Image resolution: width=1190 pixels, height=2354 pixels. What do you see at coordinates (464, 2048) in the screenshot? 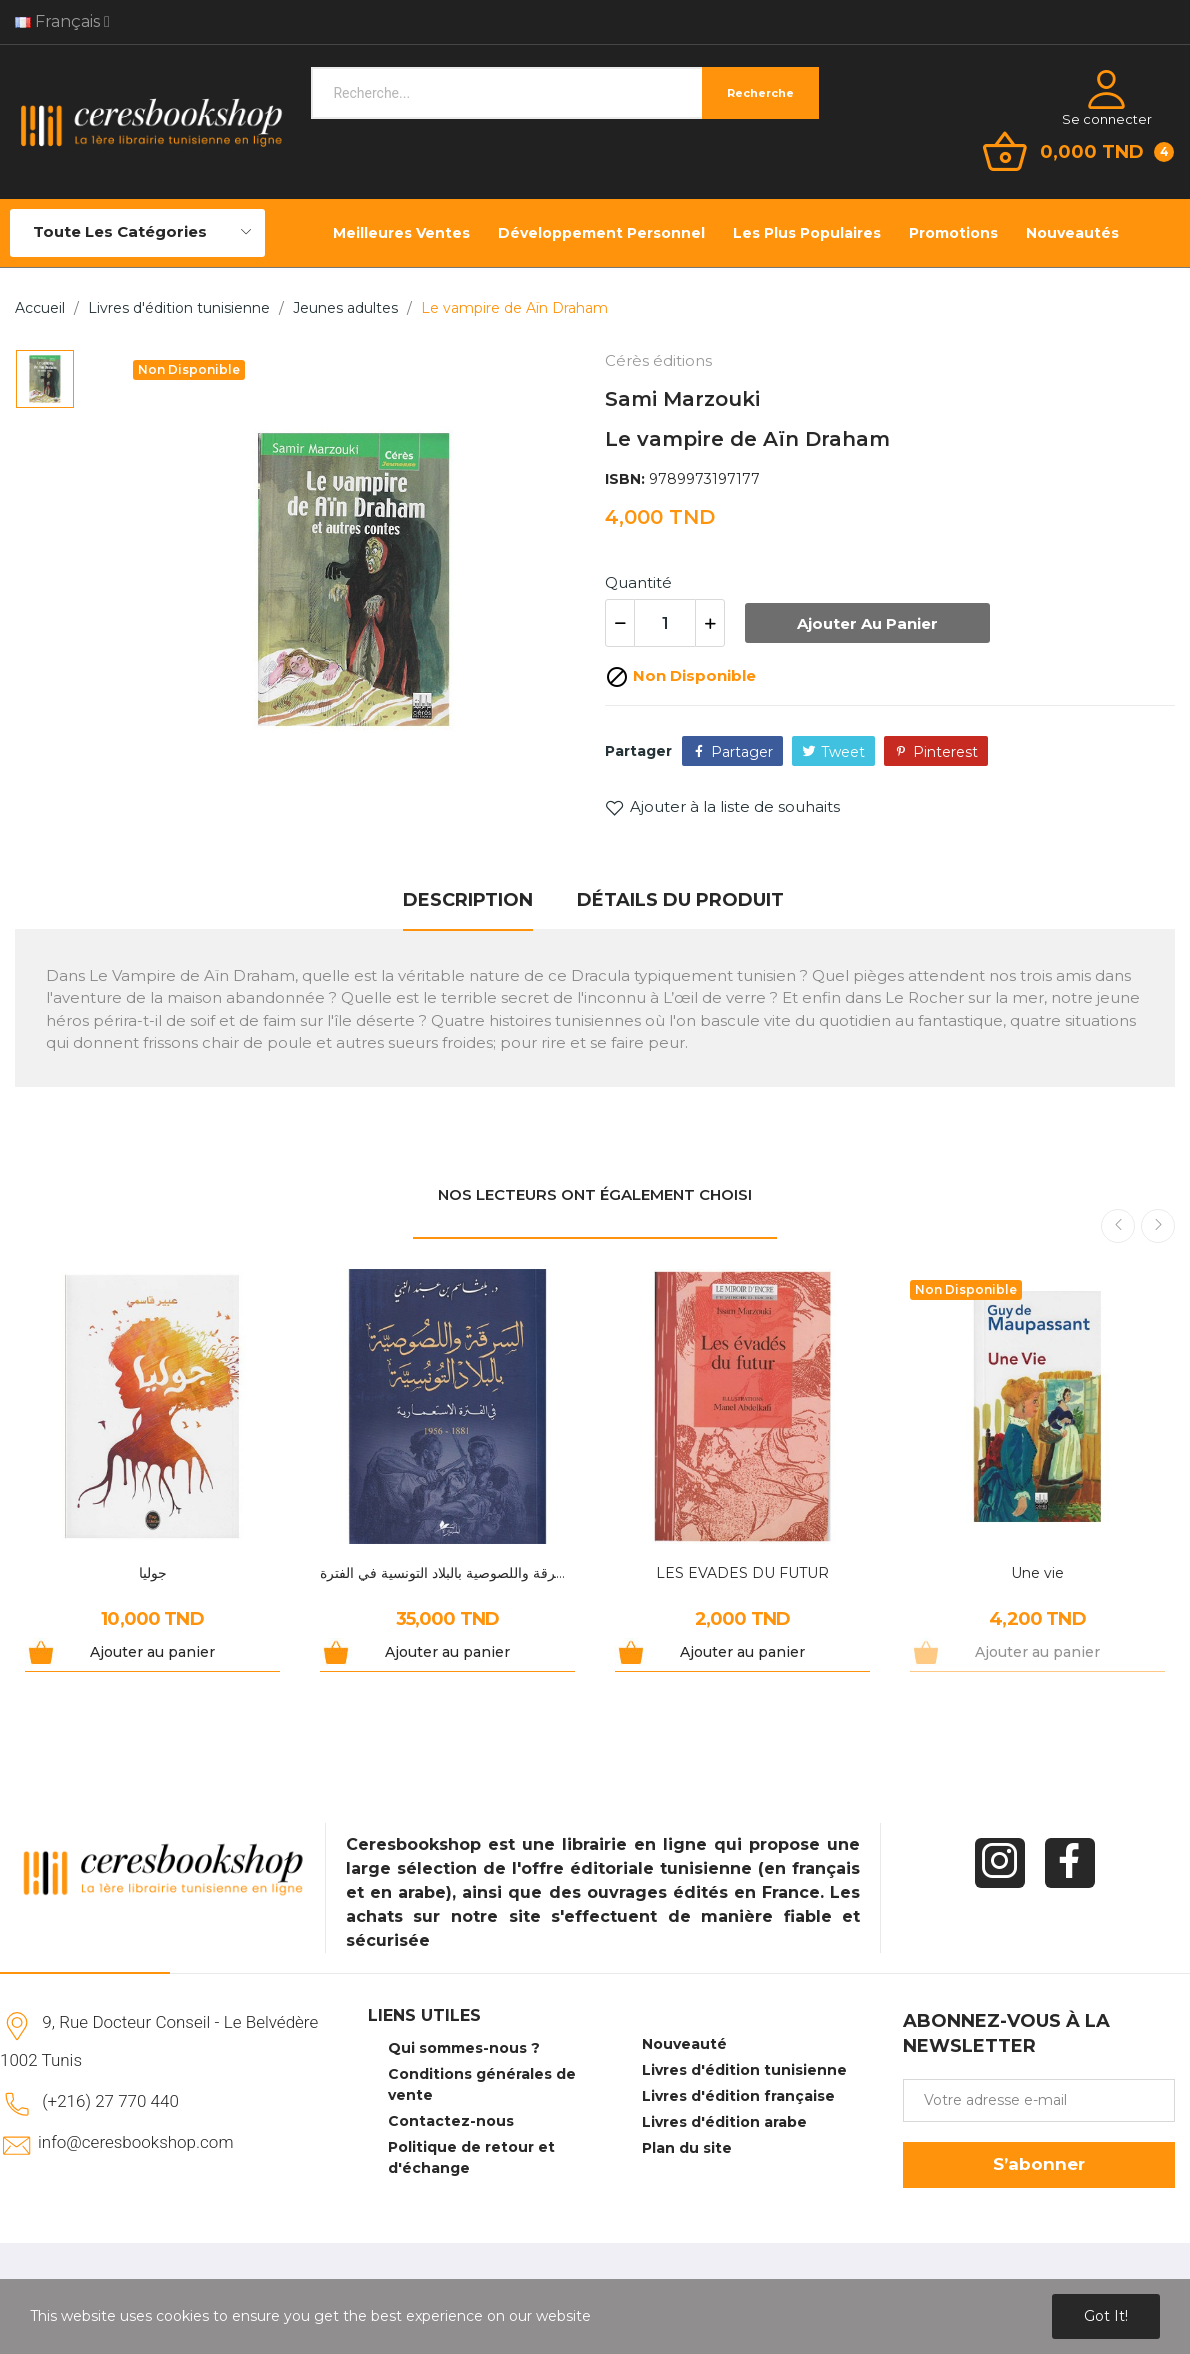
I see `Qui sommes-nous ?` at bounding box center [464, 2048].